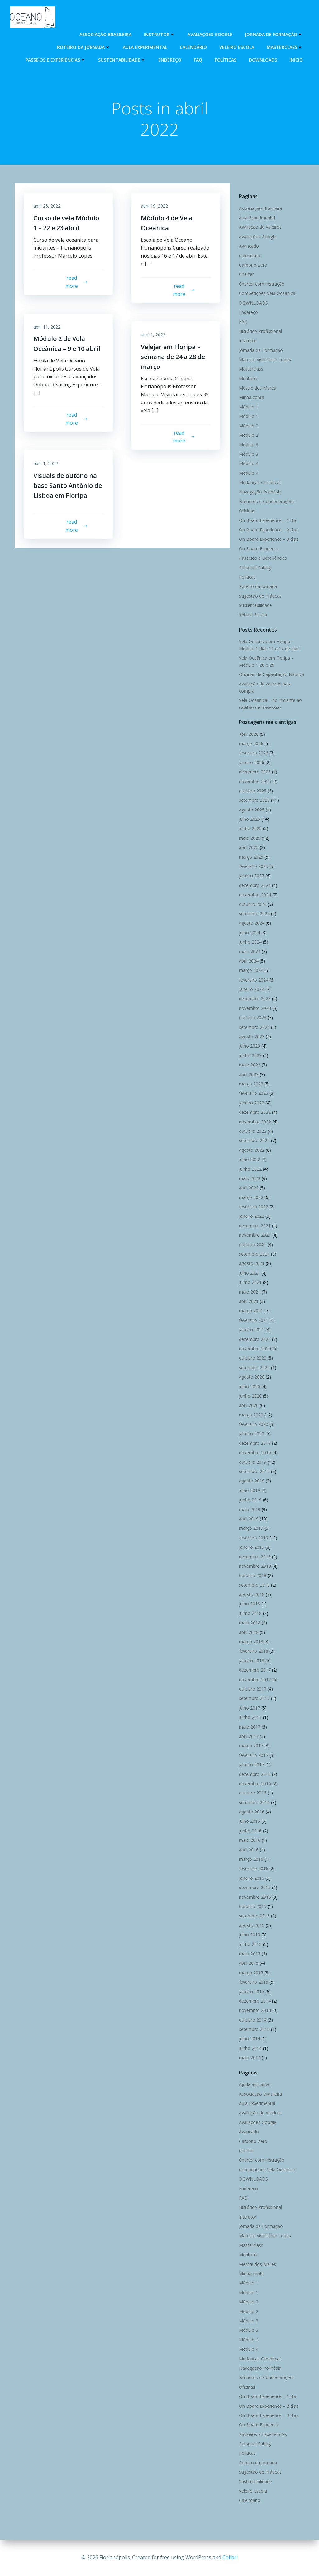 The width and height of the screenshot is (319, 2576). I want to click on Roteiro da Jornada, so click(83, 47).